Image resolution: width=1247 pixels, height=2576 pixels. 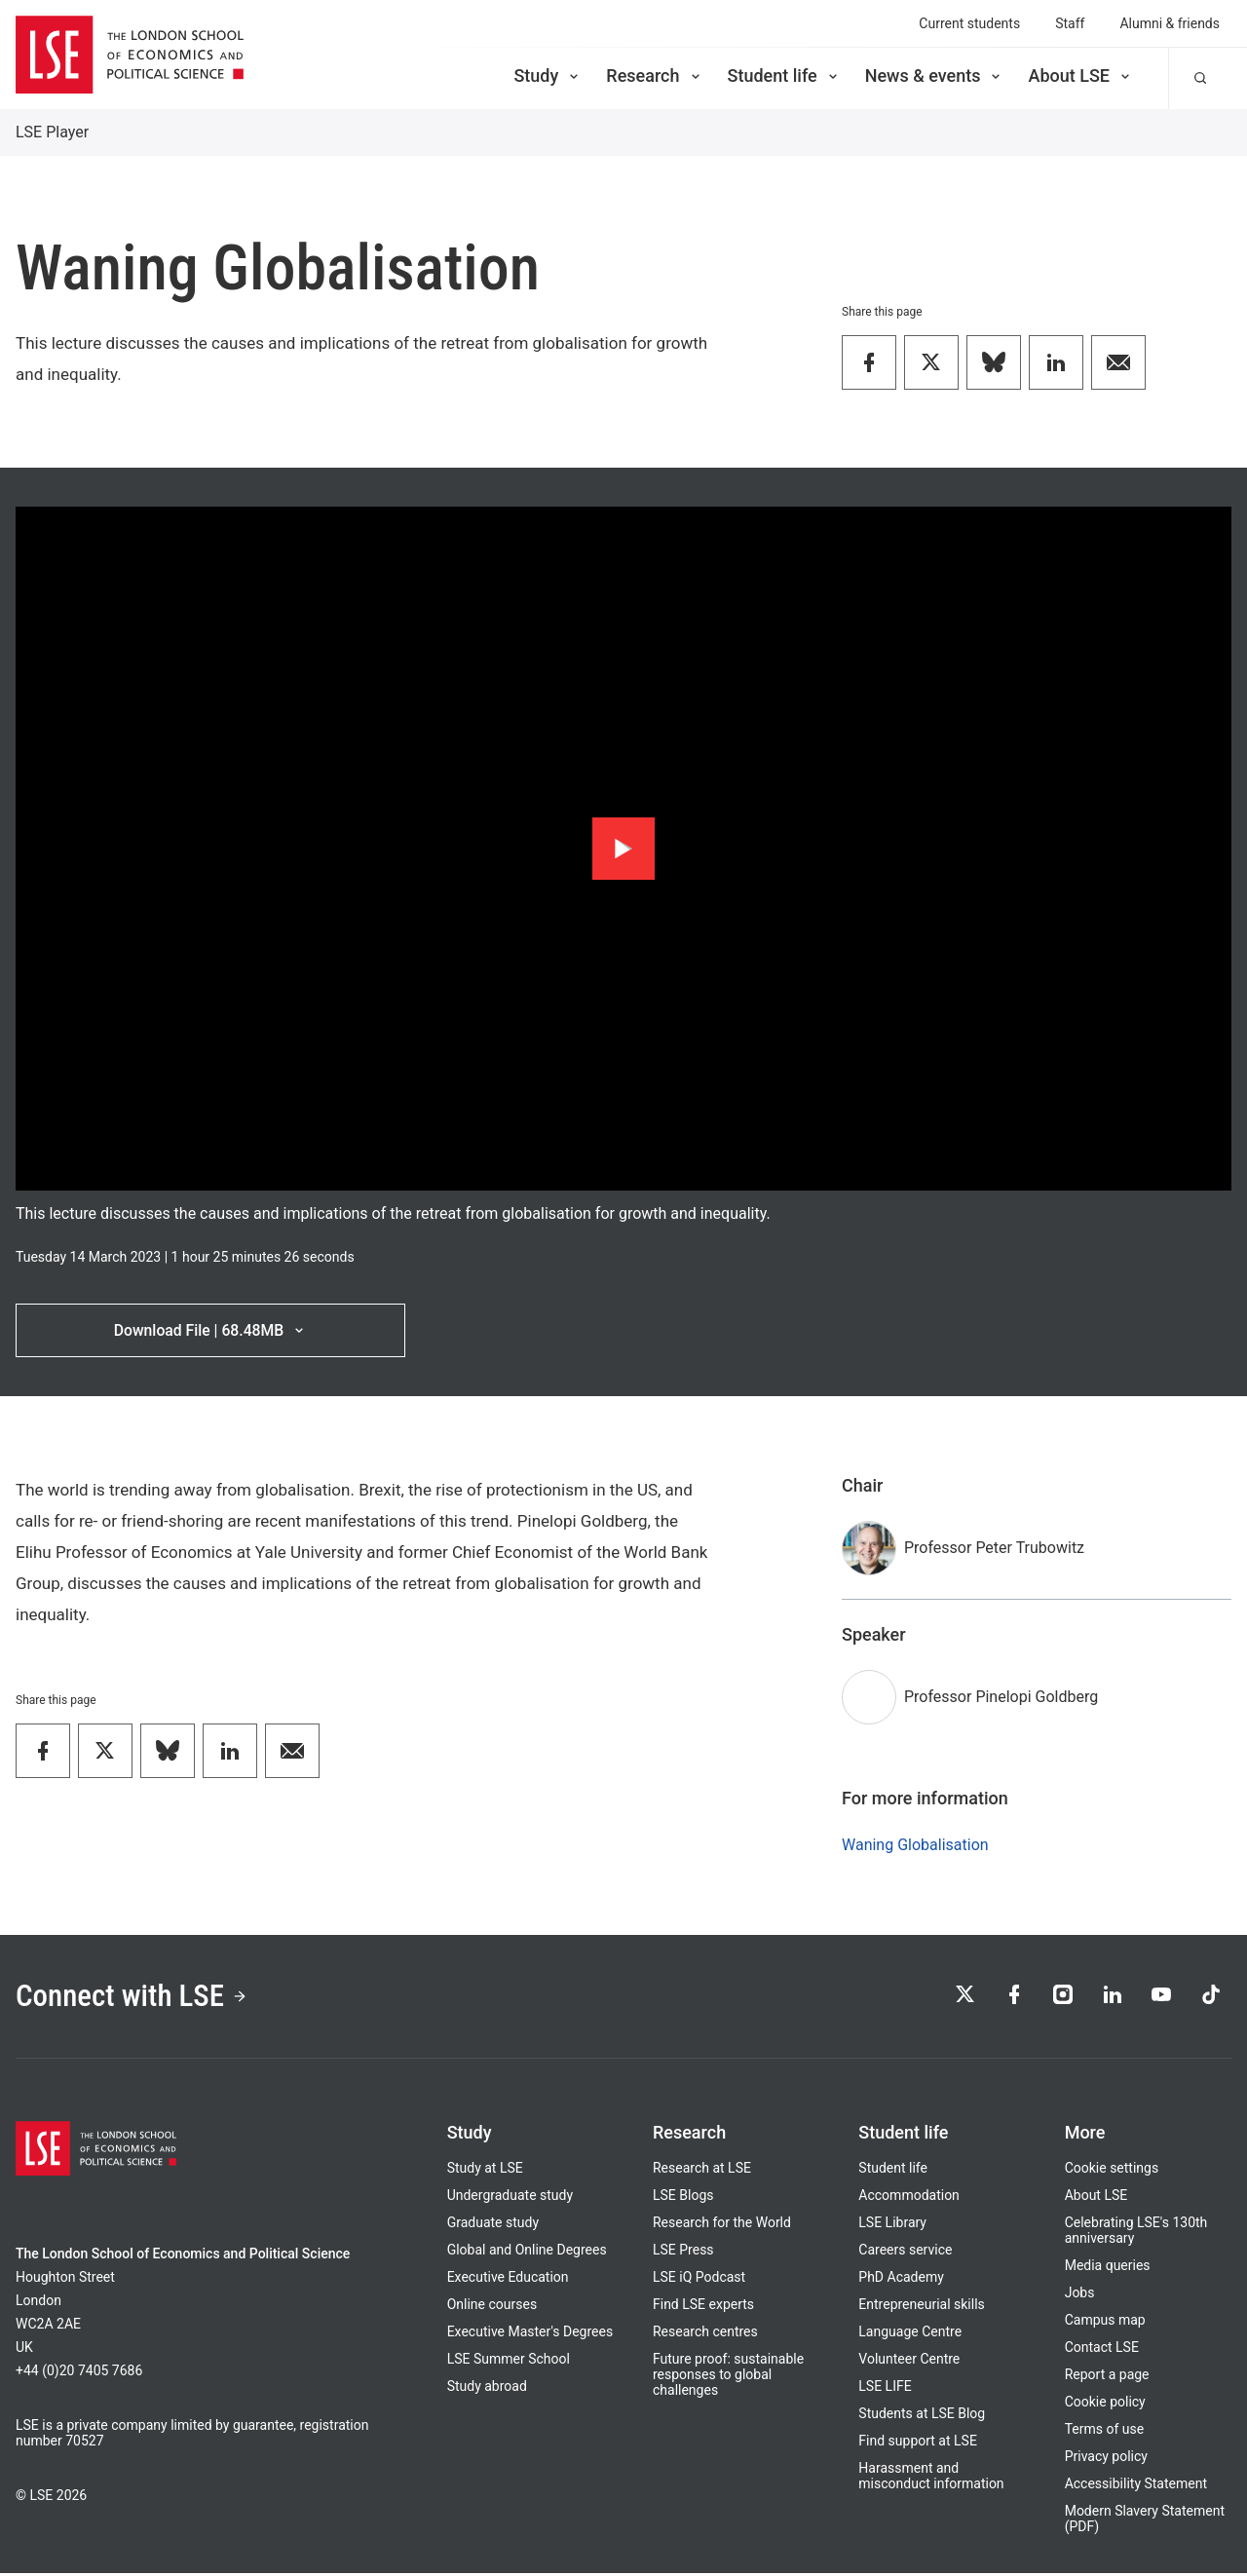 What do you see at coordinates (527, 2252) in the screenshot?
I see `Global and Online Degrees` at bounding box center [527, 2252].